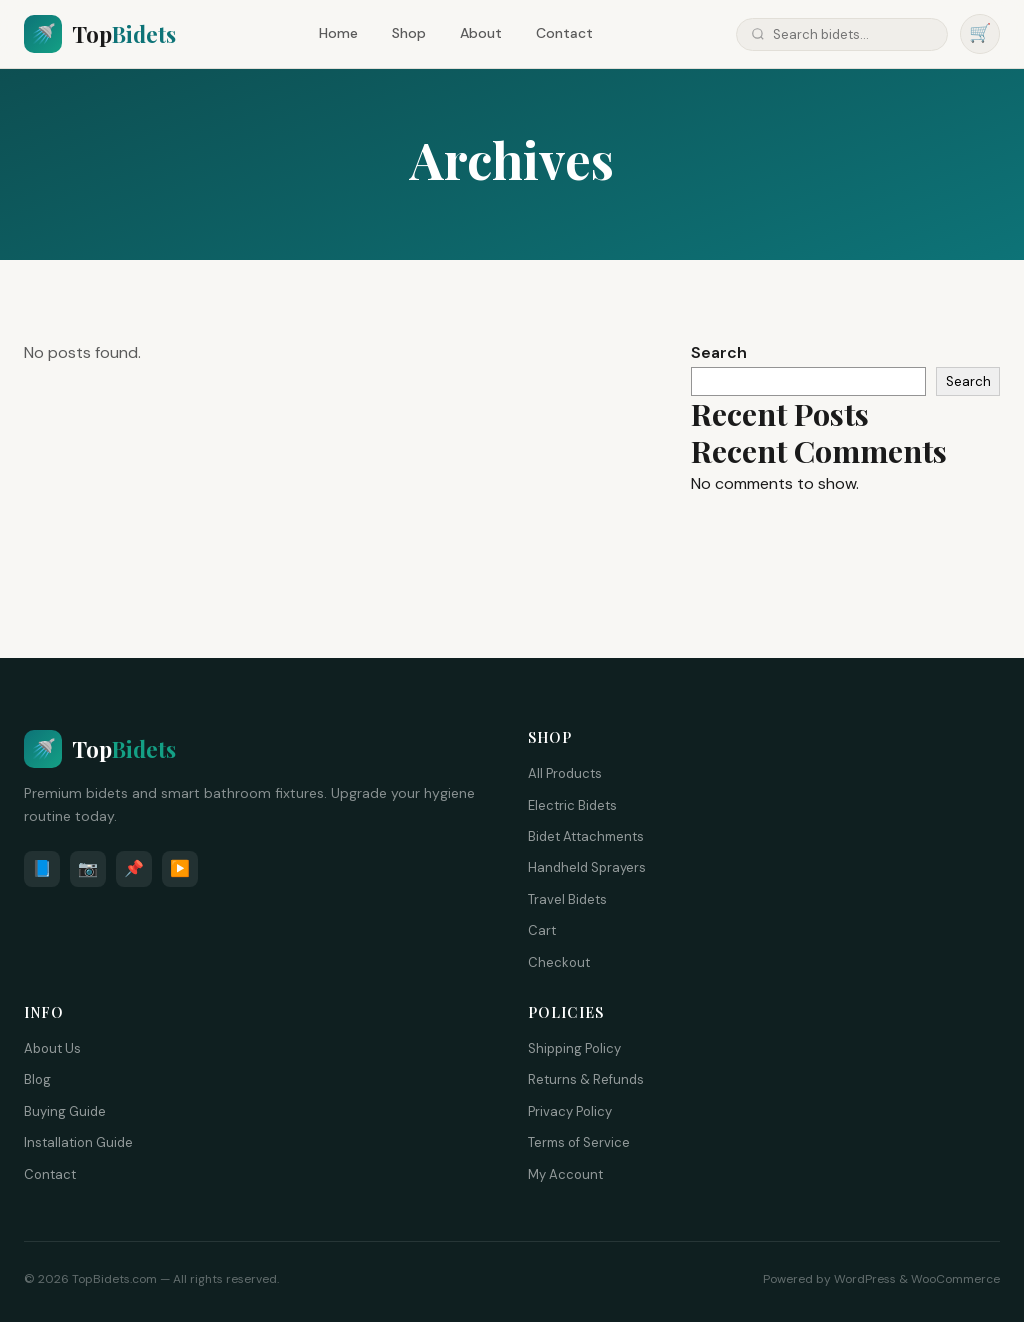  I want to click on Privacy Policy, so click(570, 1111).